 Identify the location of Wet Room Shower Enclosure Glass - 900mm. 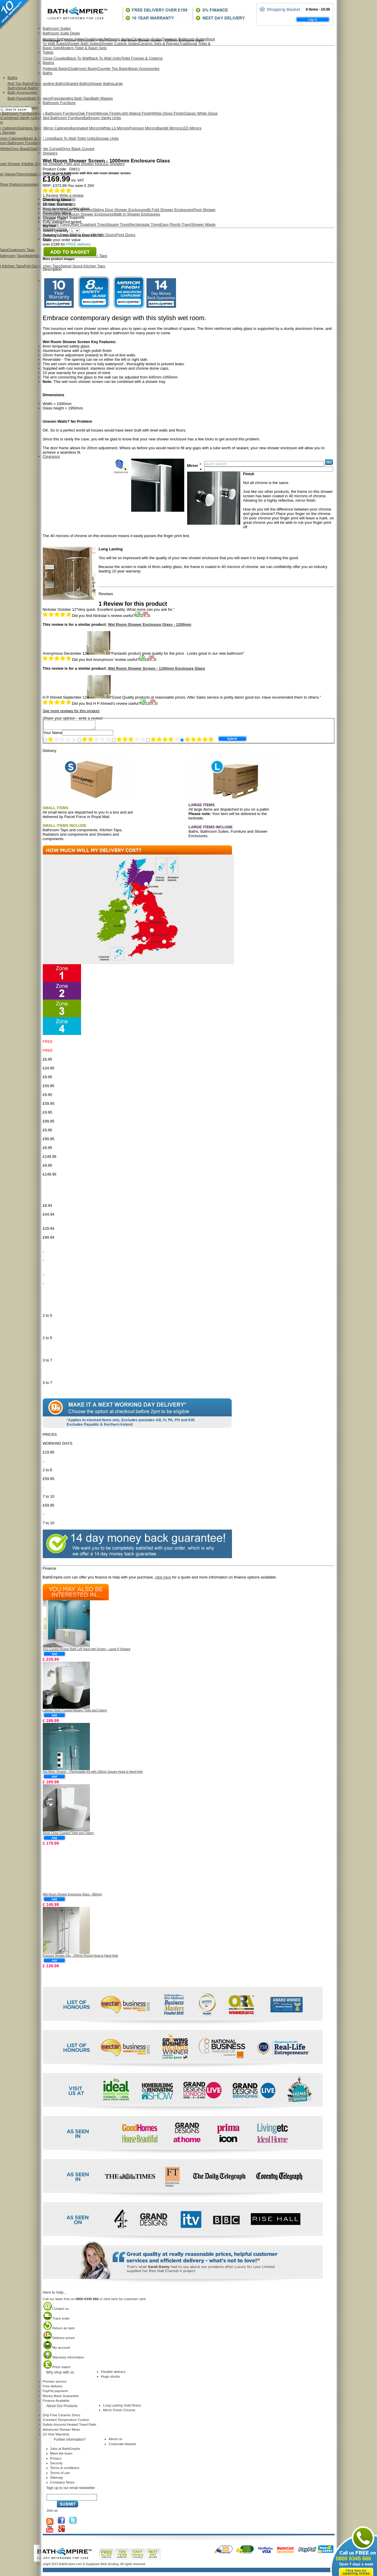
(72, 1896).